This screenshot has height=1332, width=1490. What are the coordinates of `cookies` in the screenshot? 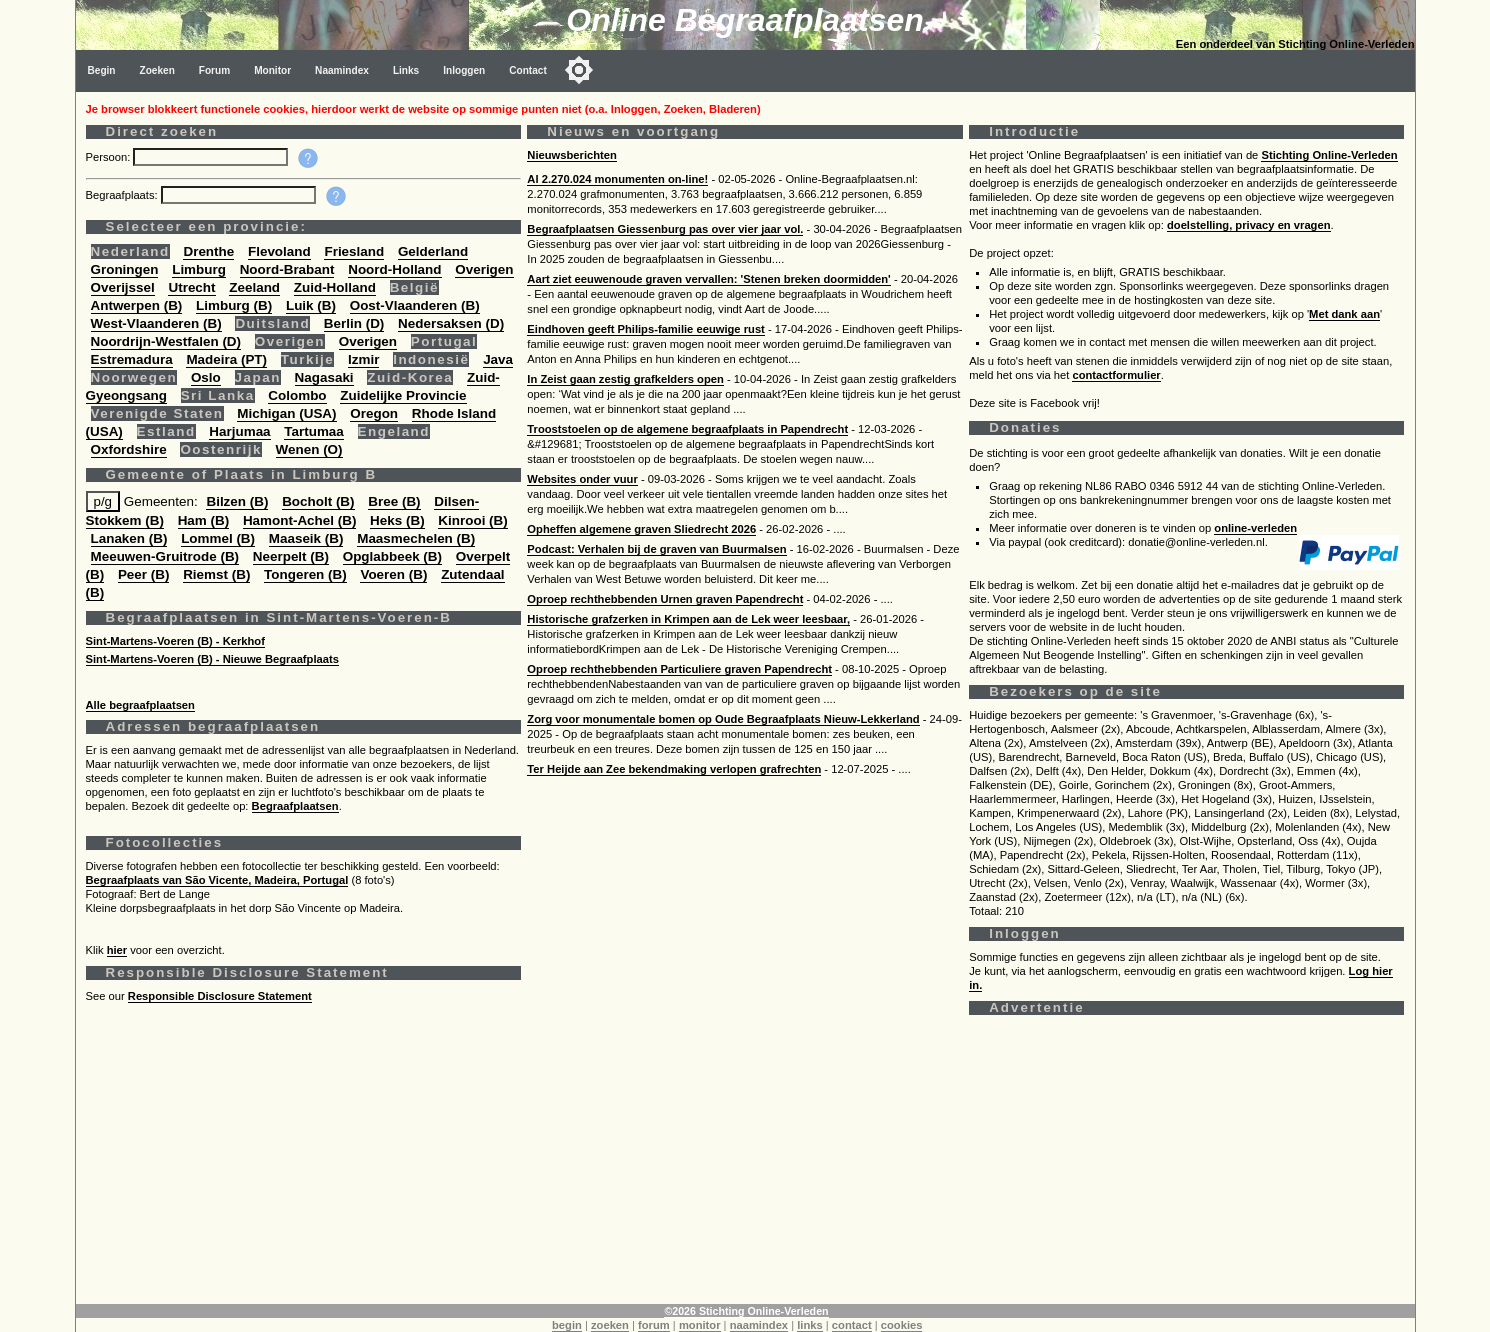 It's located at (902, 1325).